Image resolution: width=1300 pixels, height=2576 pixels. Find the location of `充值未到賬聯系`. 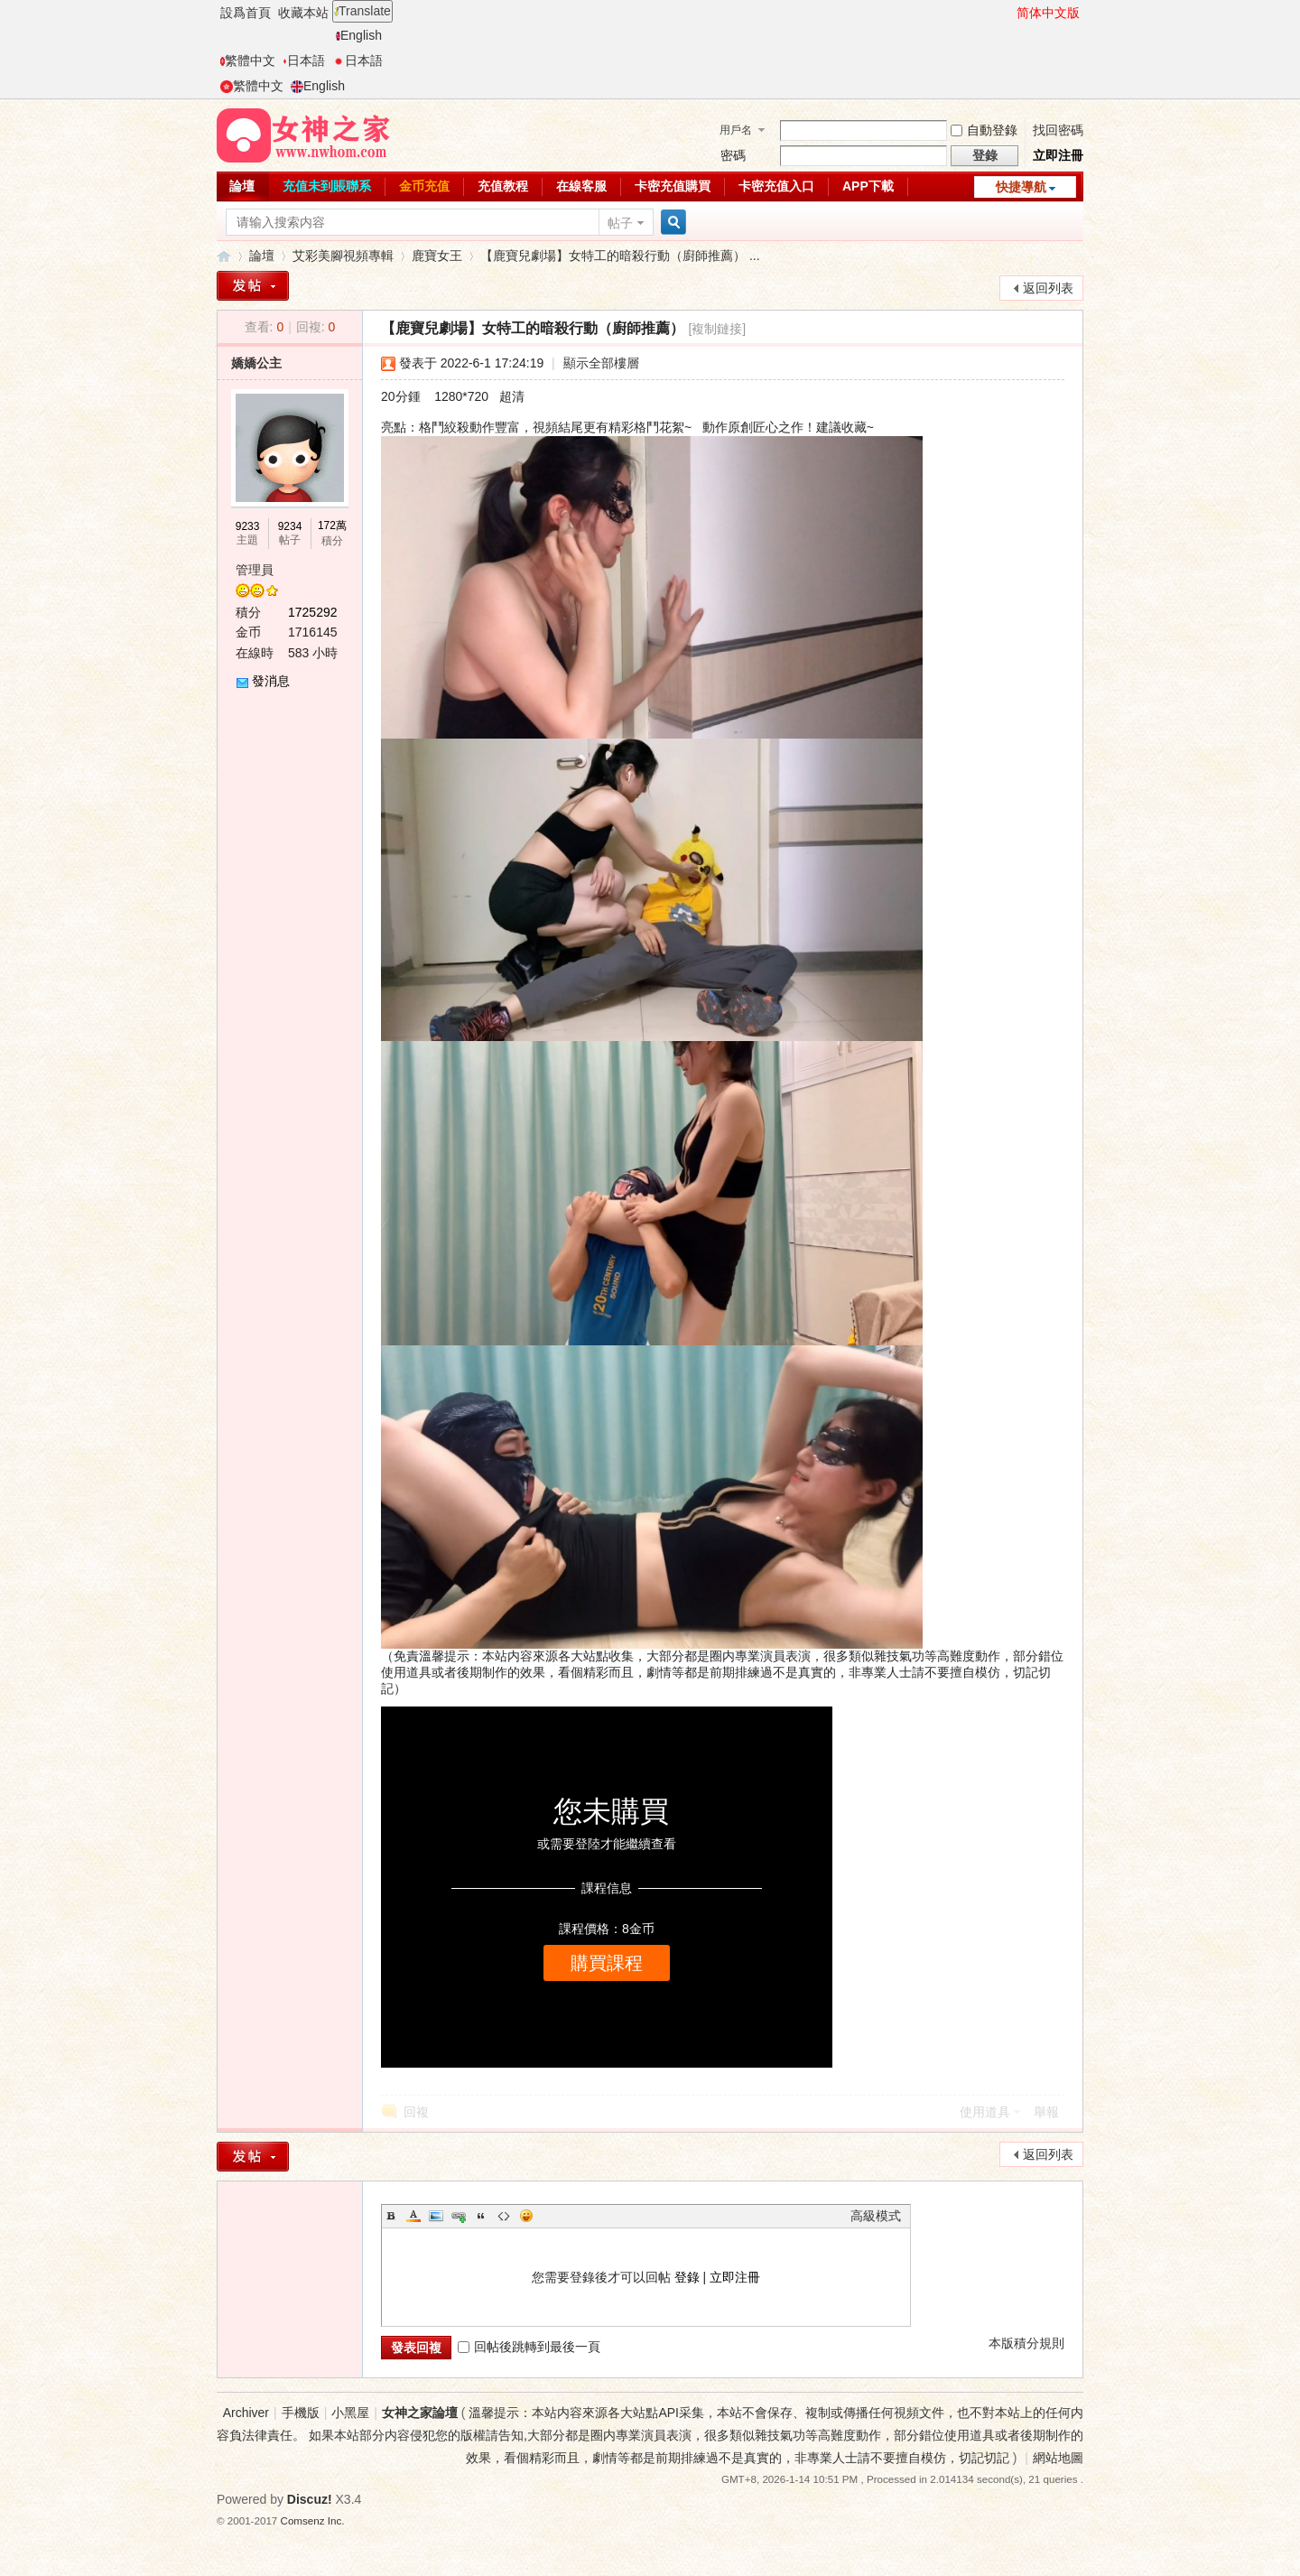

充值未到賬聯系 is located at coordinates (327, 186).